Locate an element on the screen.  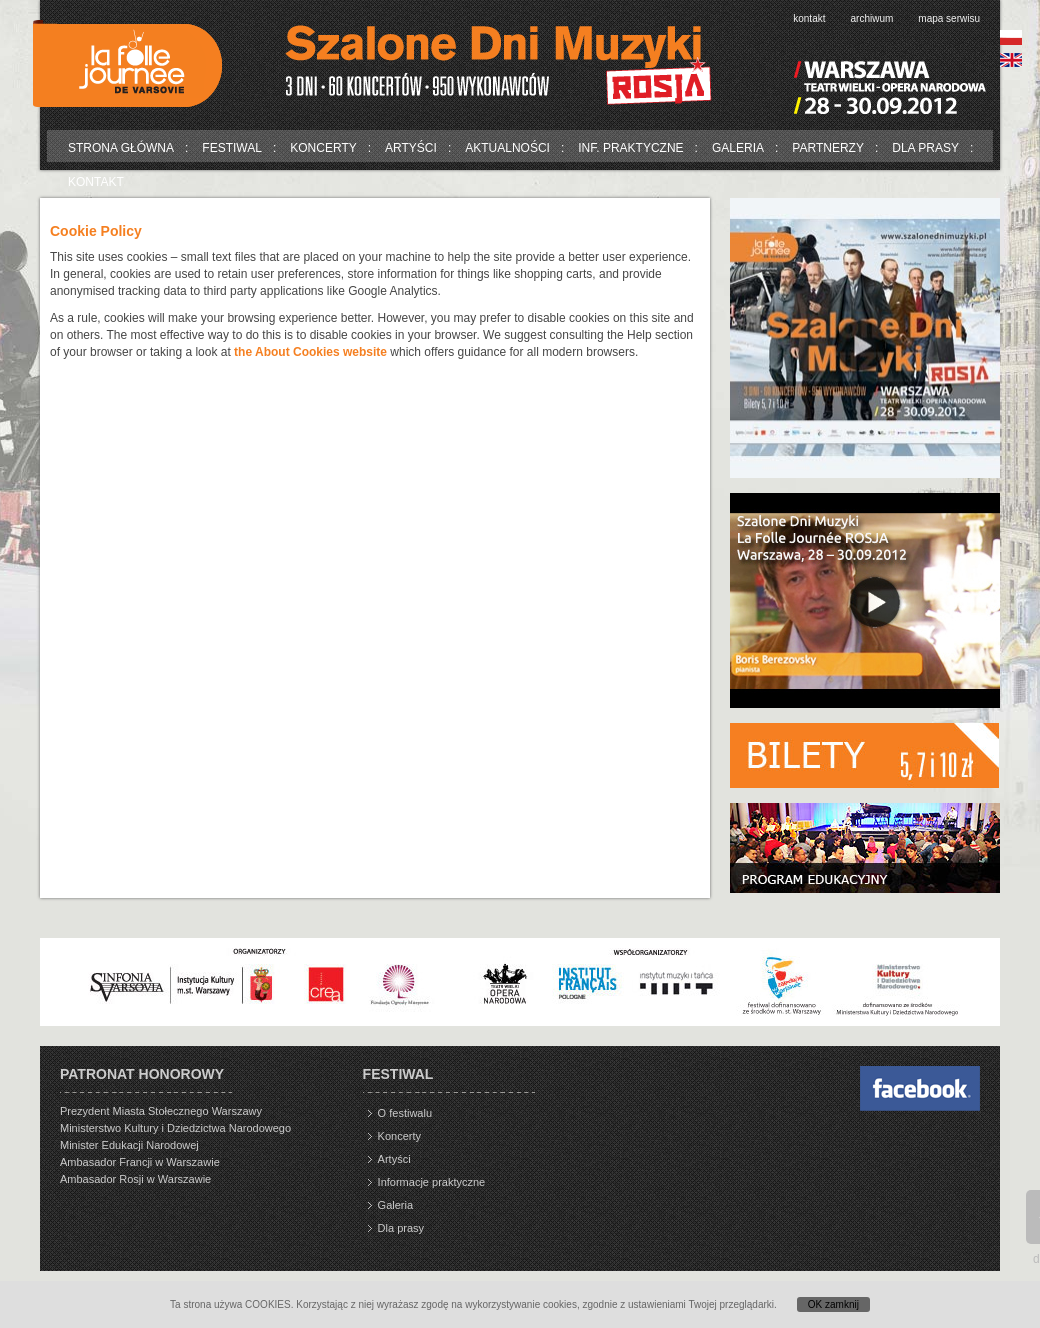
Festiwal is located at coordinates (232, 148).